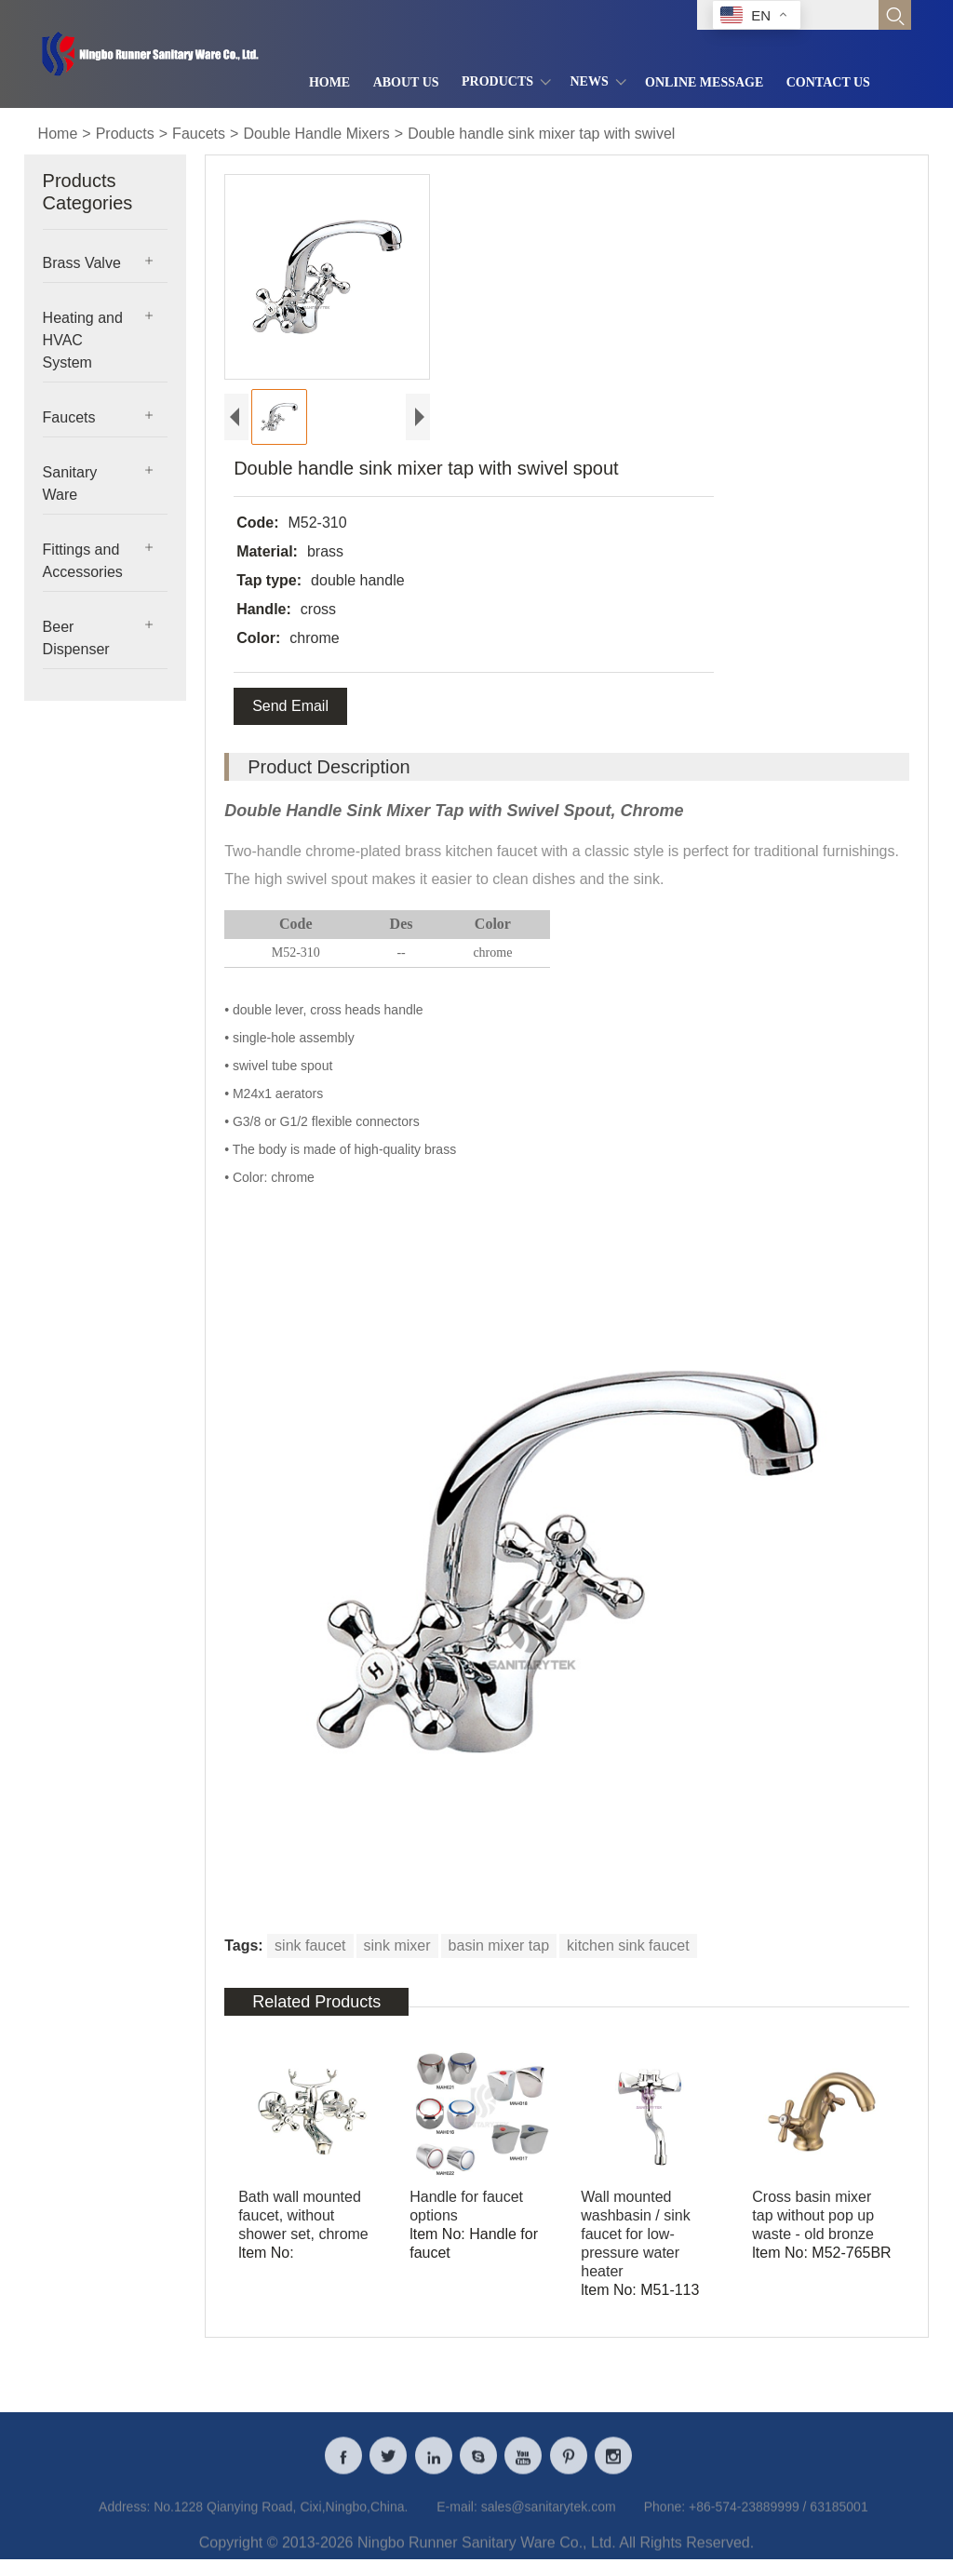  What do you see at coordinates (58, 133) in the screenshot?
I see `Home` at bounding box center [58, 133].